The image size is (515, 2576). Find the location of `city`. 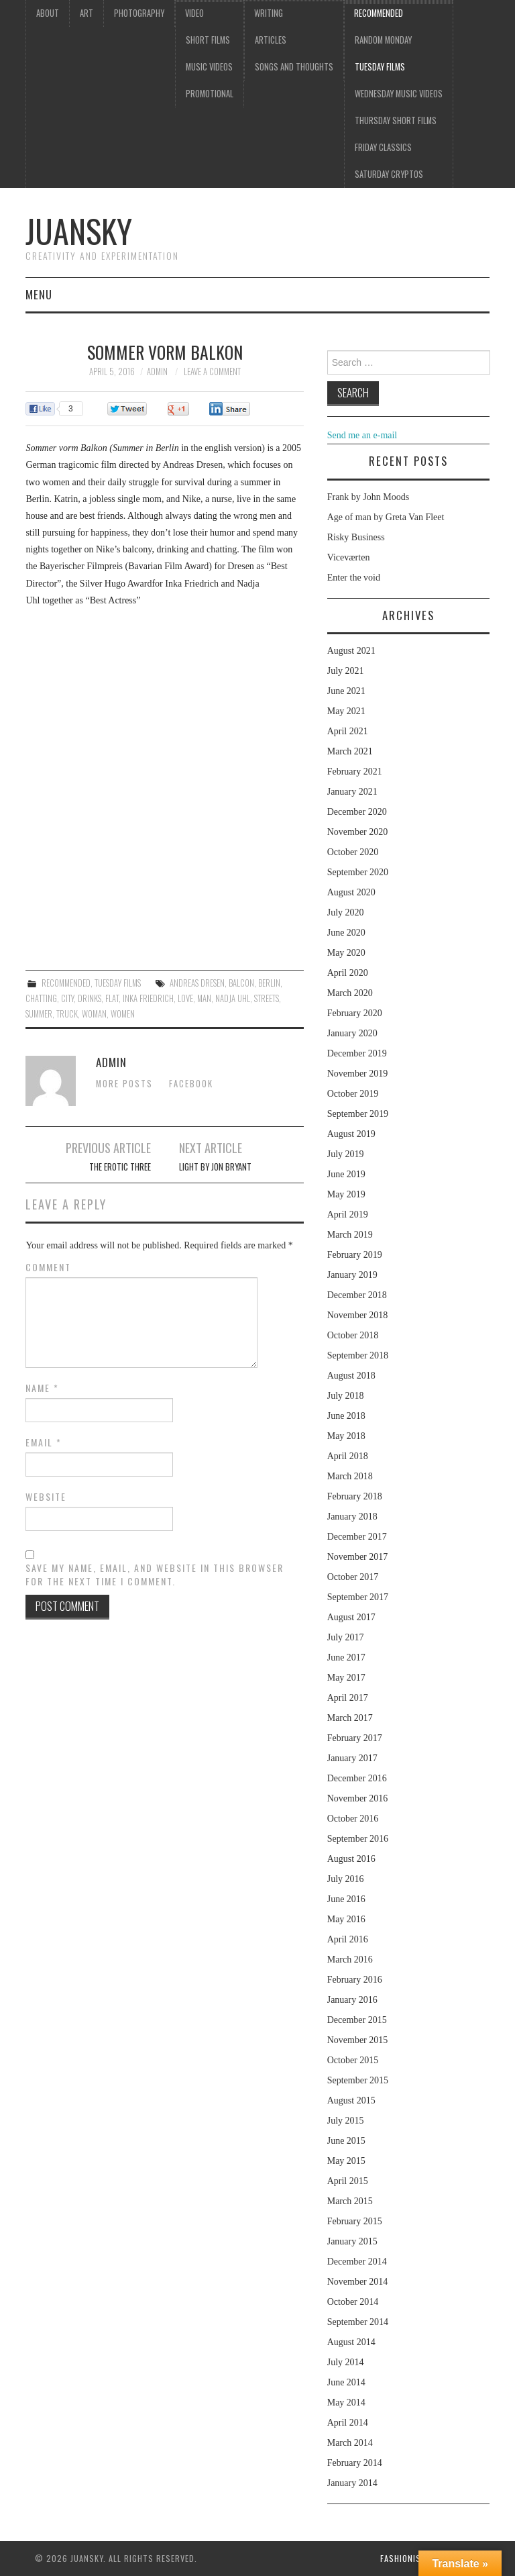

city is located at coordinates (67, 998).